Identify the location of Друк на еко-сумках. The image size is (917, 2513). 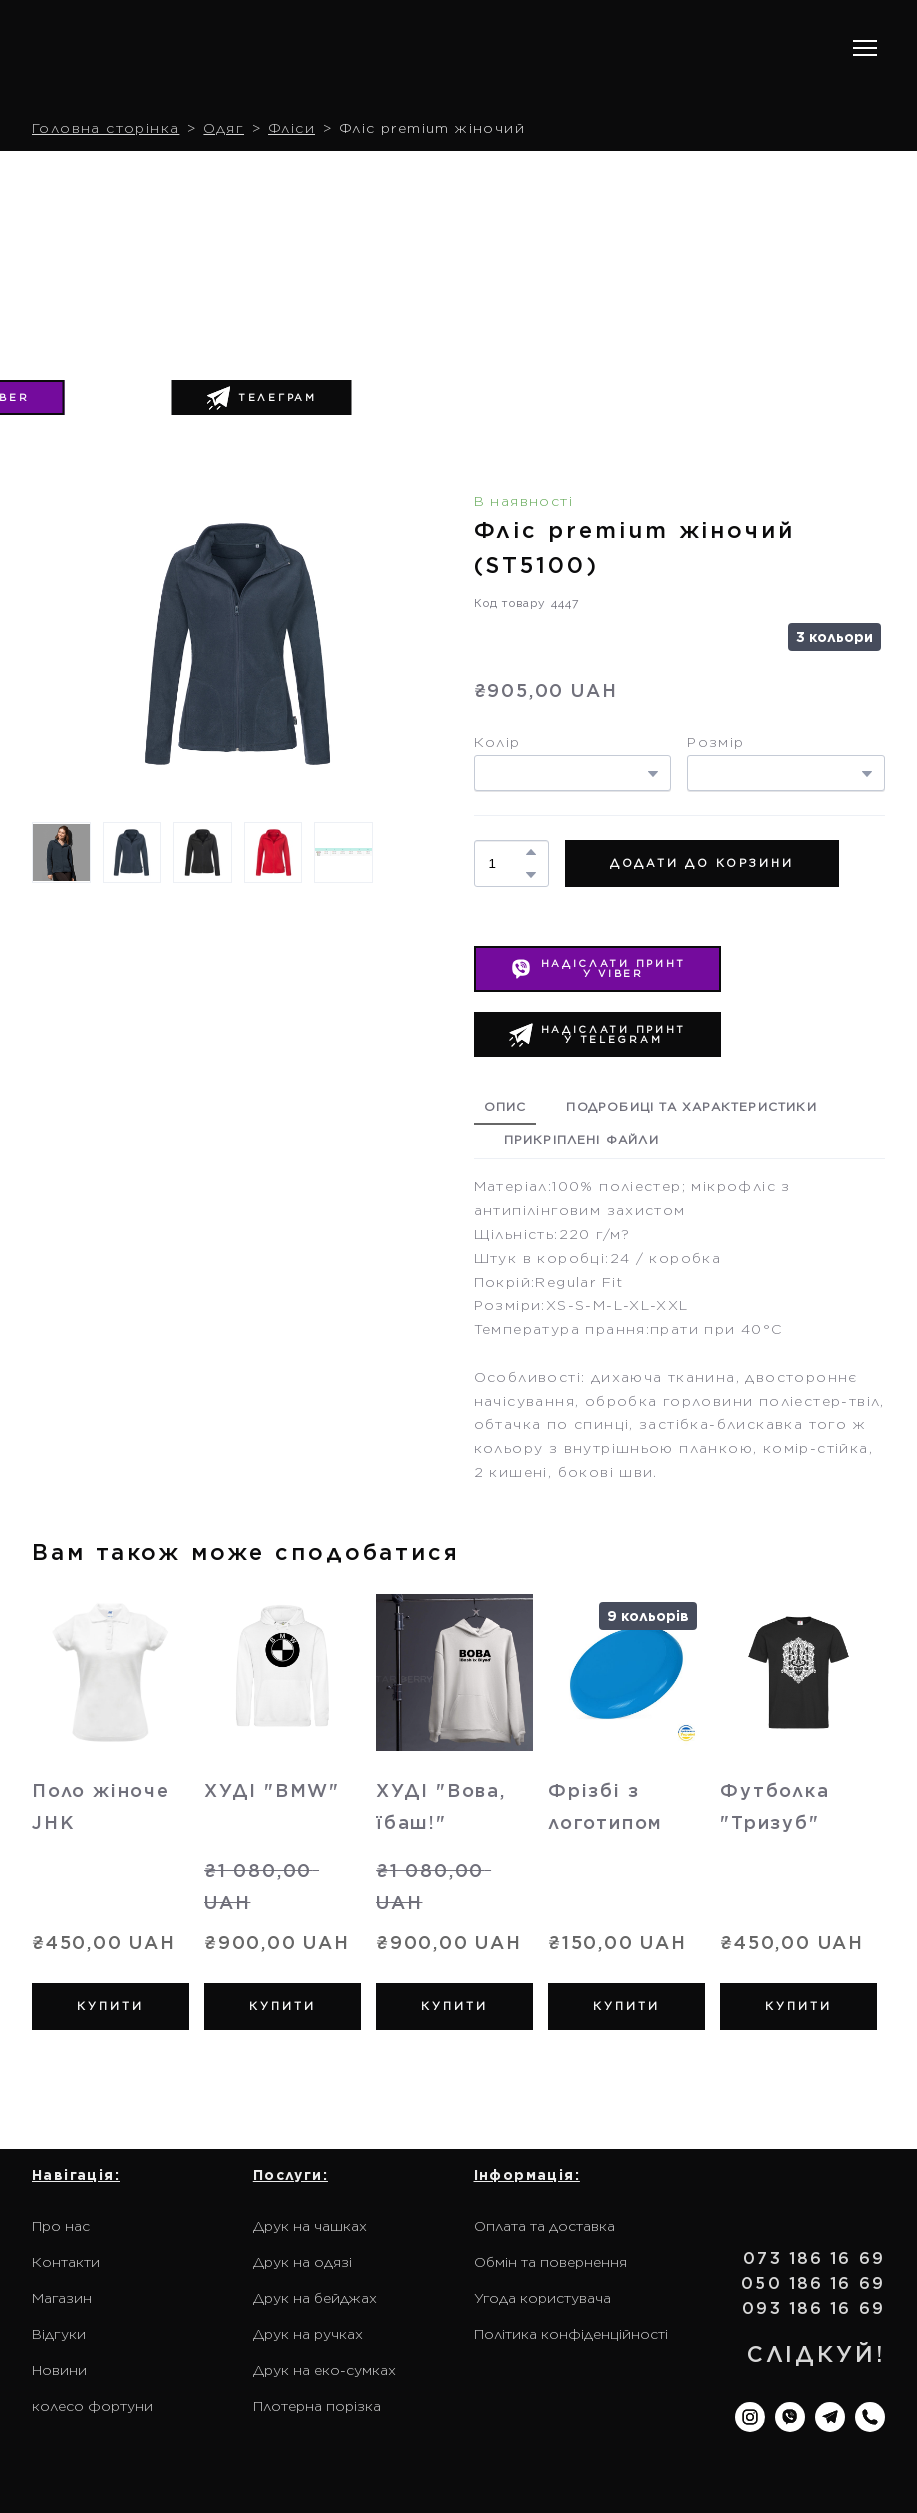
(324, 2370).